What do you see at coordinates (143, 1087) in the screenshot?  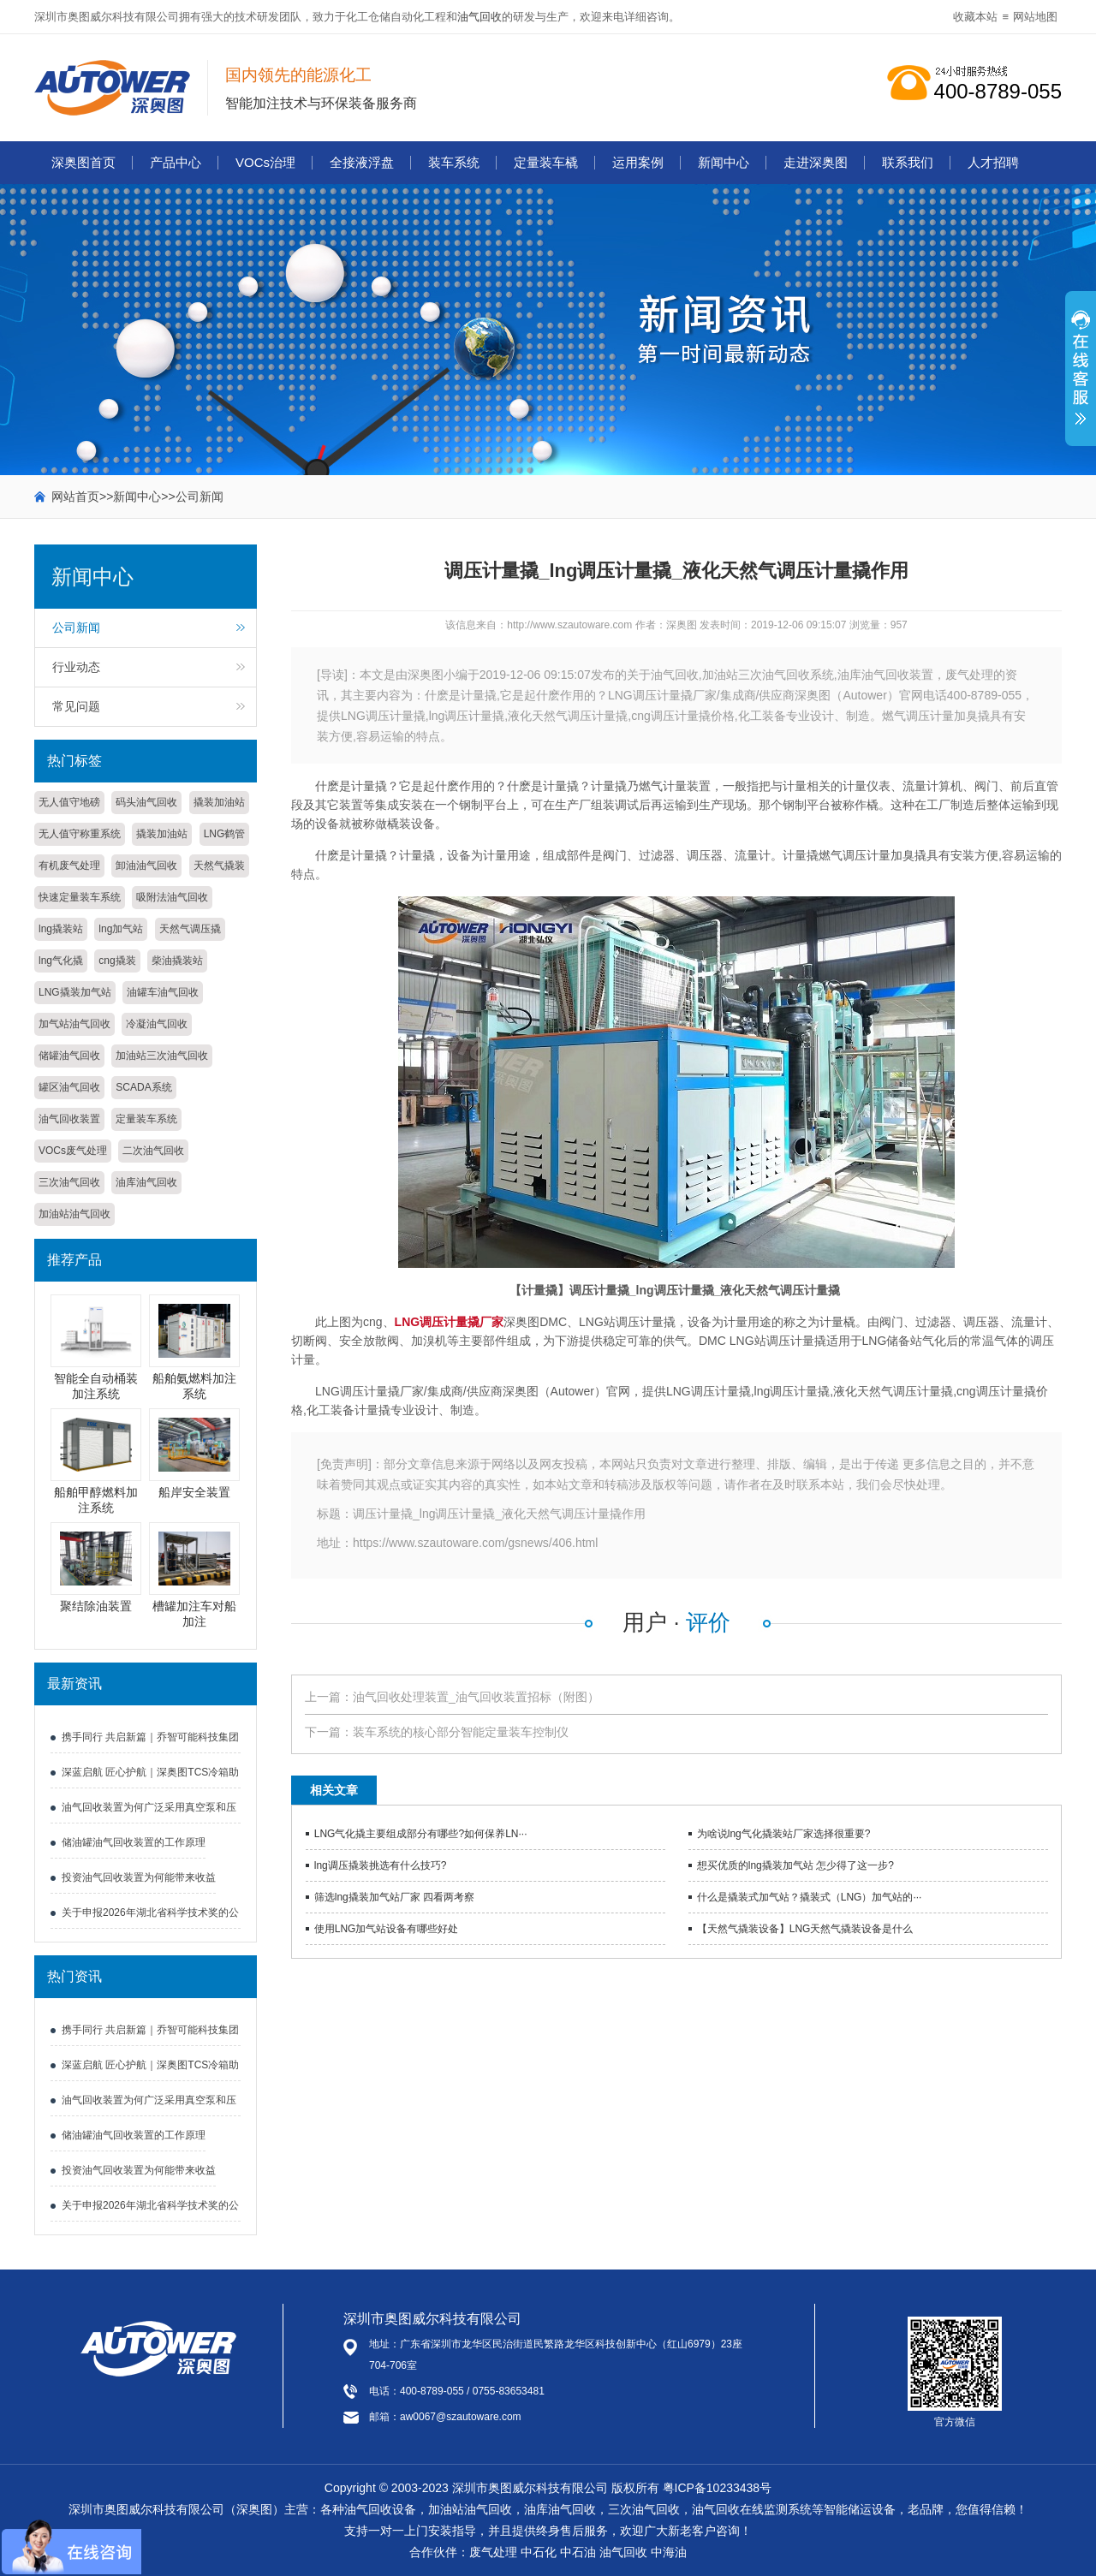 I see `SCADA系统` at bounding box center [143, 1087].